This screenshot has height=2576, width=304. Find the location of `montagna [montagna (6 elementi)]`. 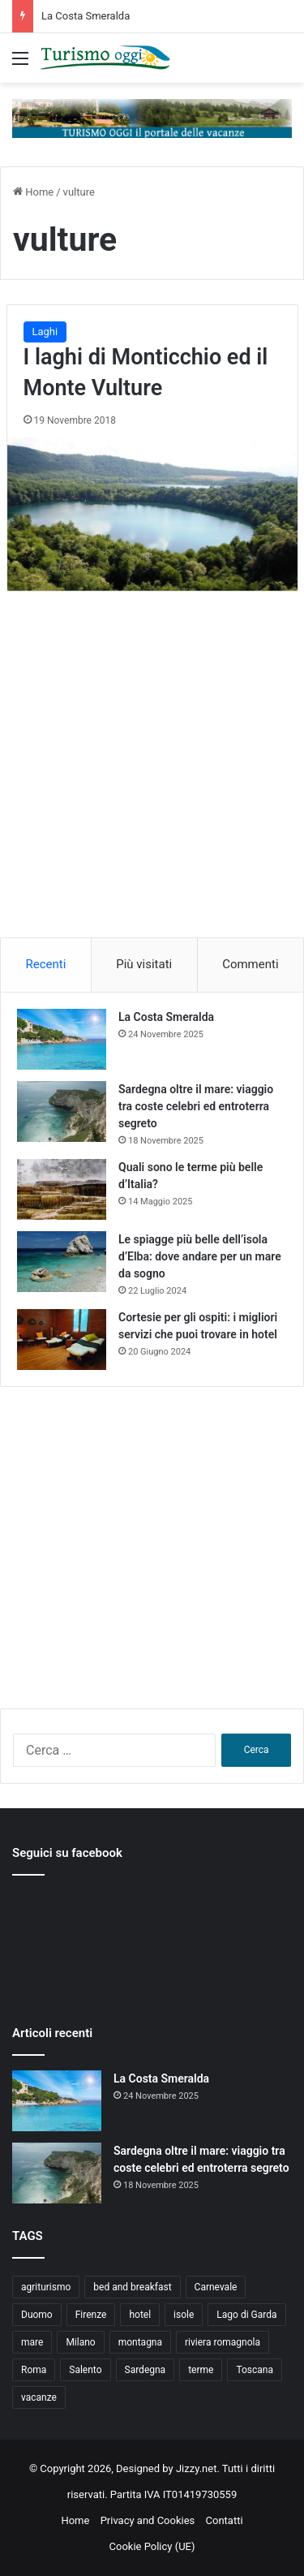

montagna [montagna (6 elementi)] is located at coordinates (140, 2342).